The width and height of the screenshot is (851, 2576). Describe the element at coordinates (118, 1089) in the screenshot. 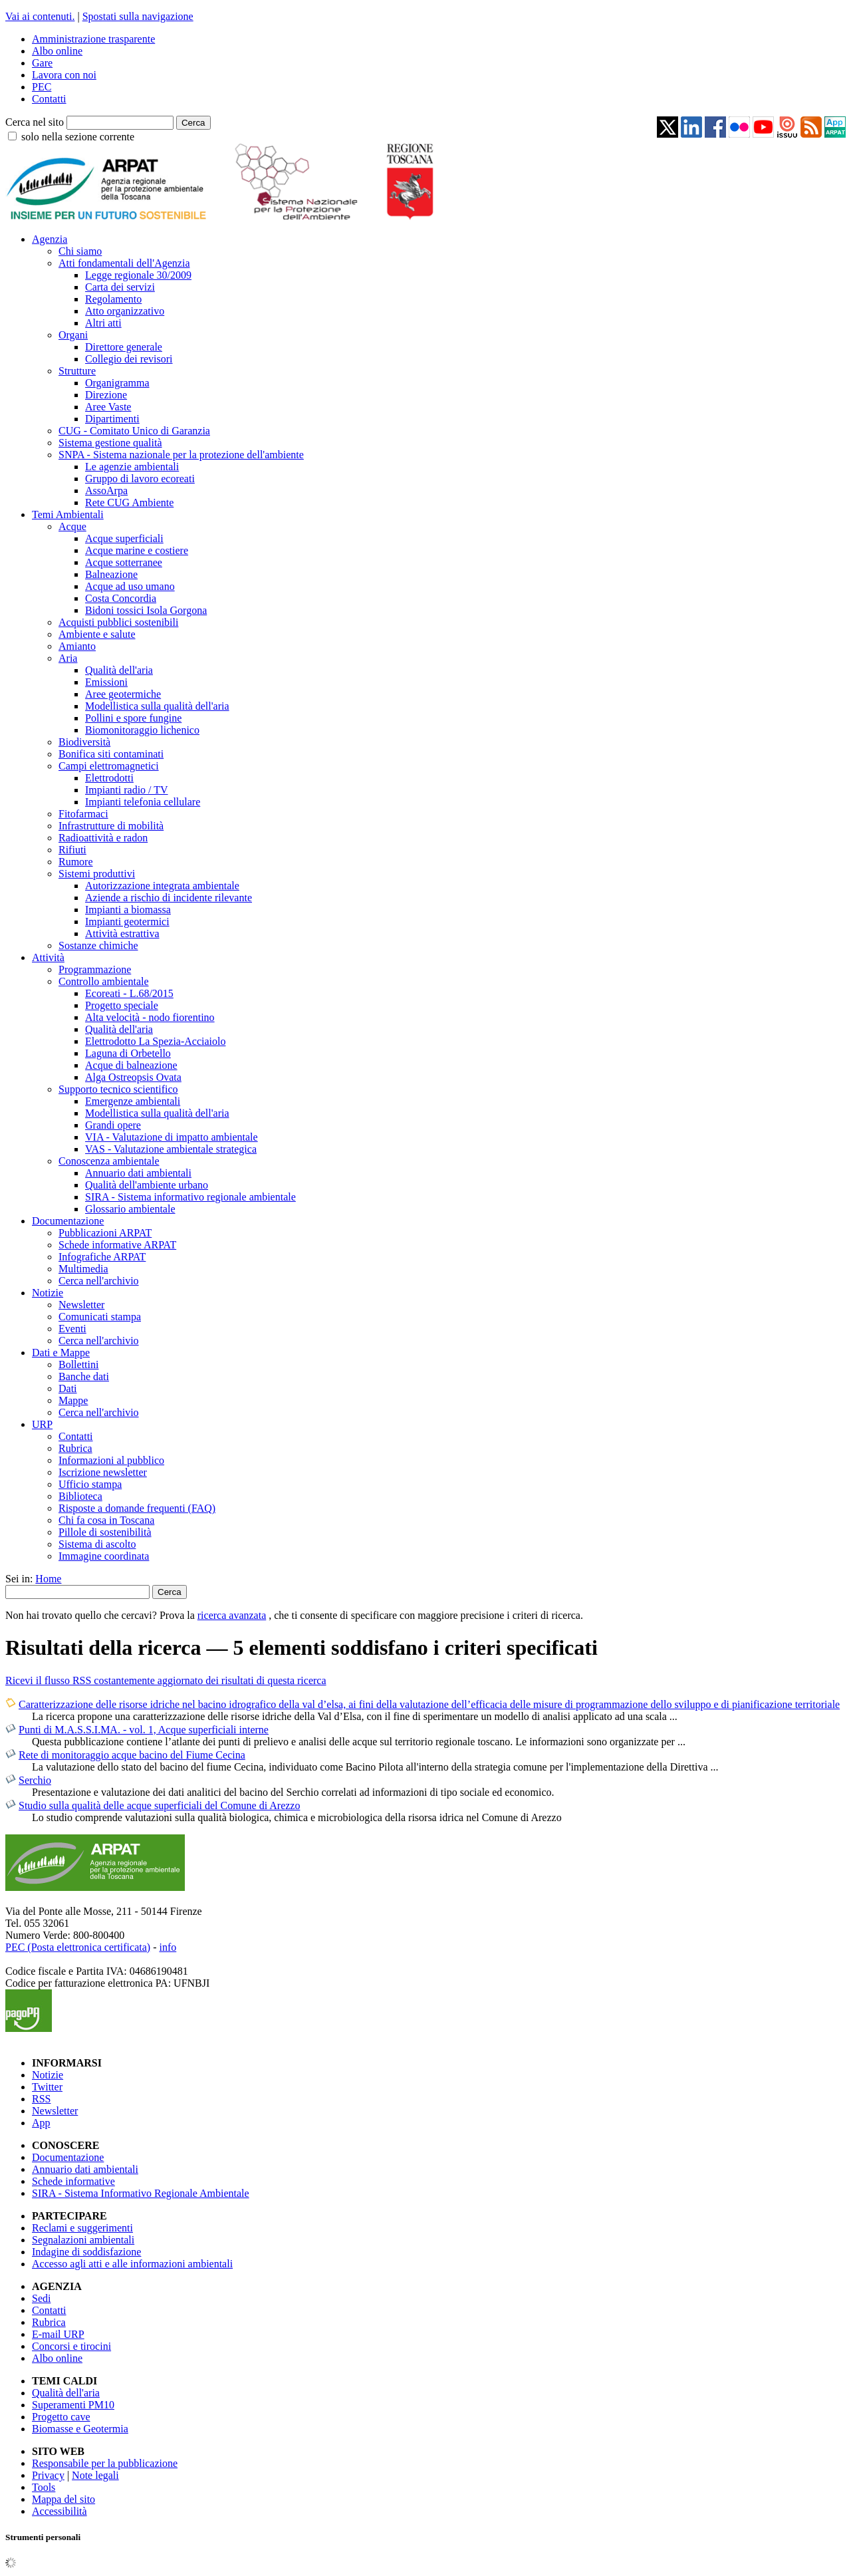

I see `Supporto tecnico scientifico` at that location.